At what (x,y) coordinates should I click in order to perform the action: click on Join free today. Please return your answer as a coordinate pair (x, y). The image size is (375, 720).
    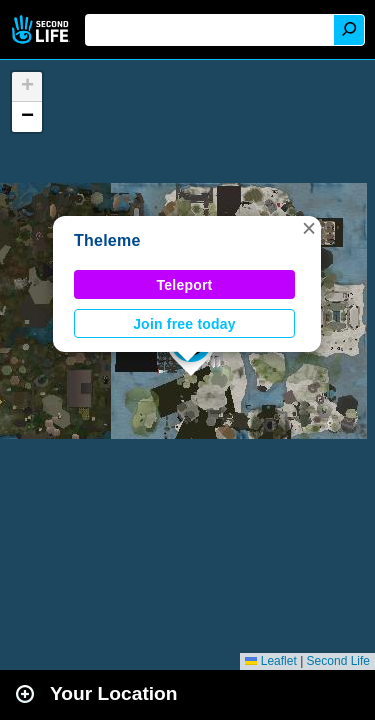
    Looking at the image, I should click on (184, 324).